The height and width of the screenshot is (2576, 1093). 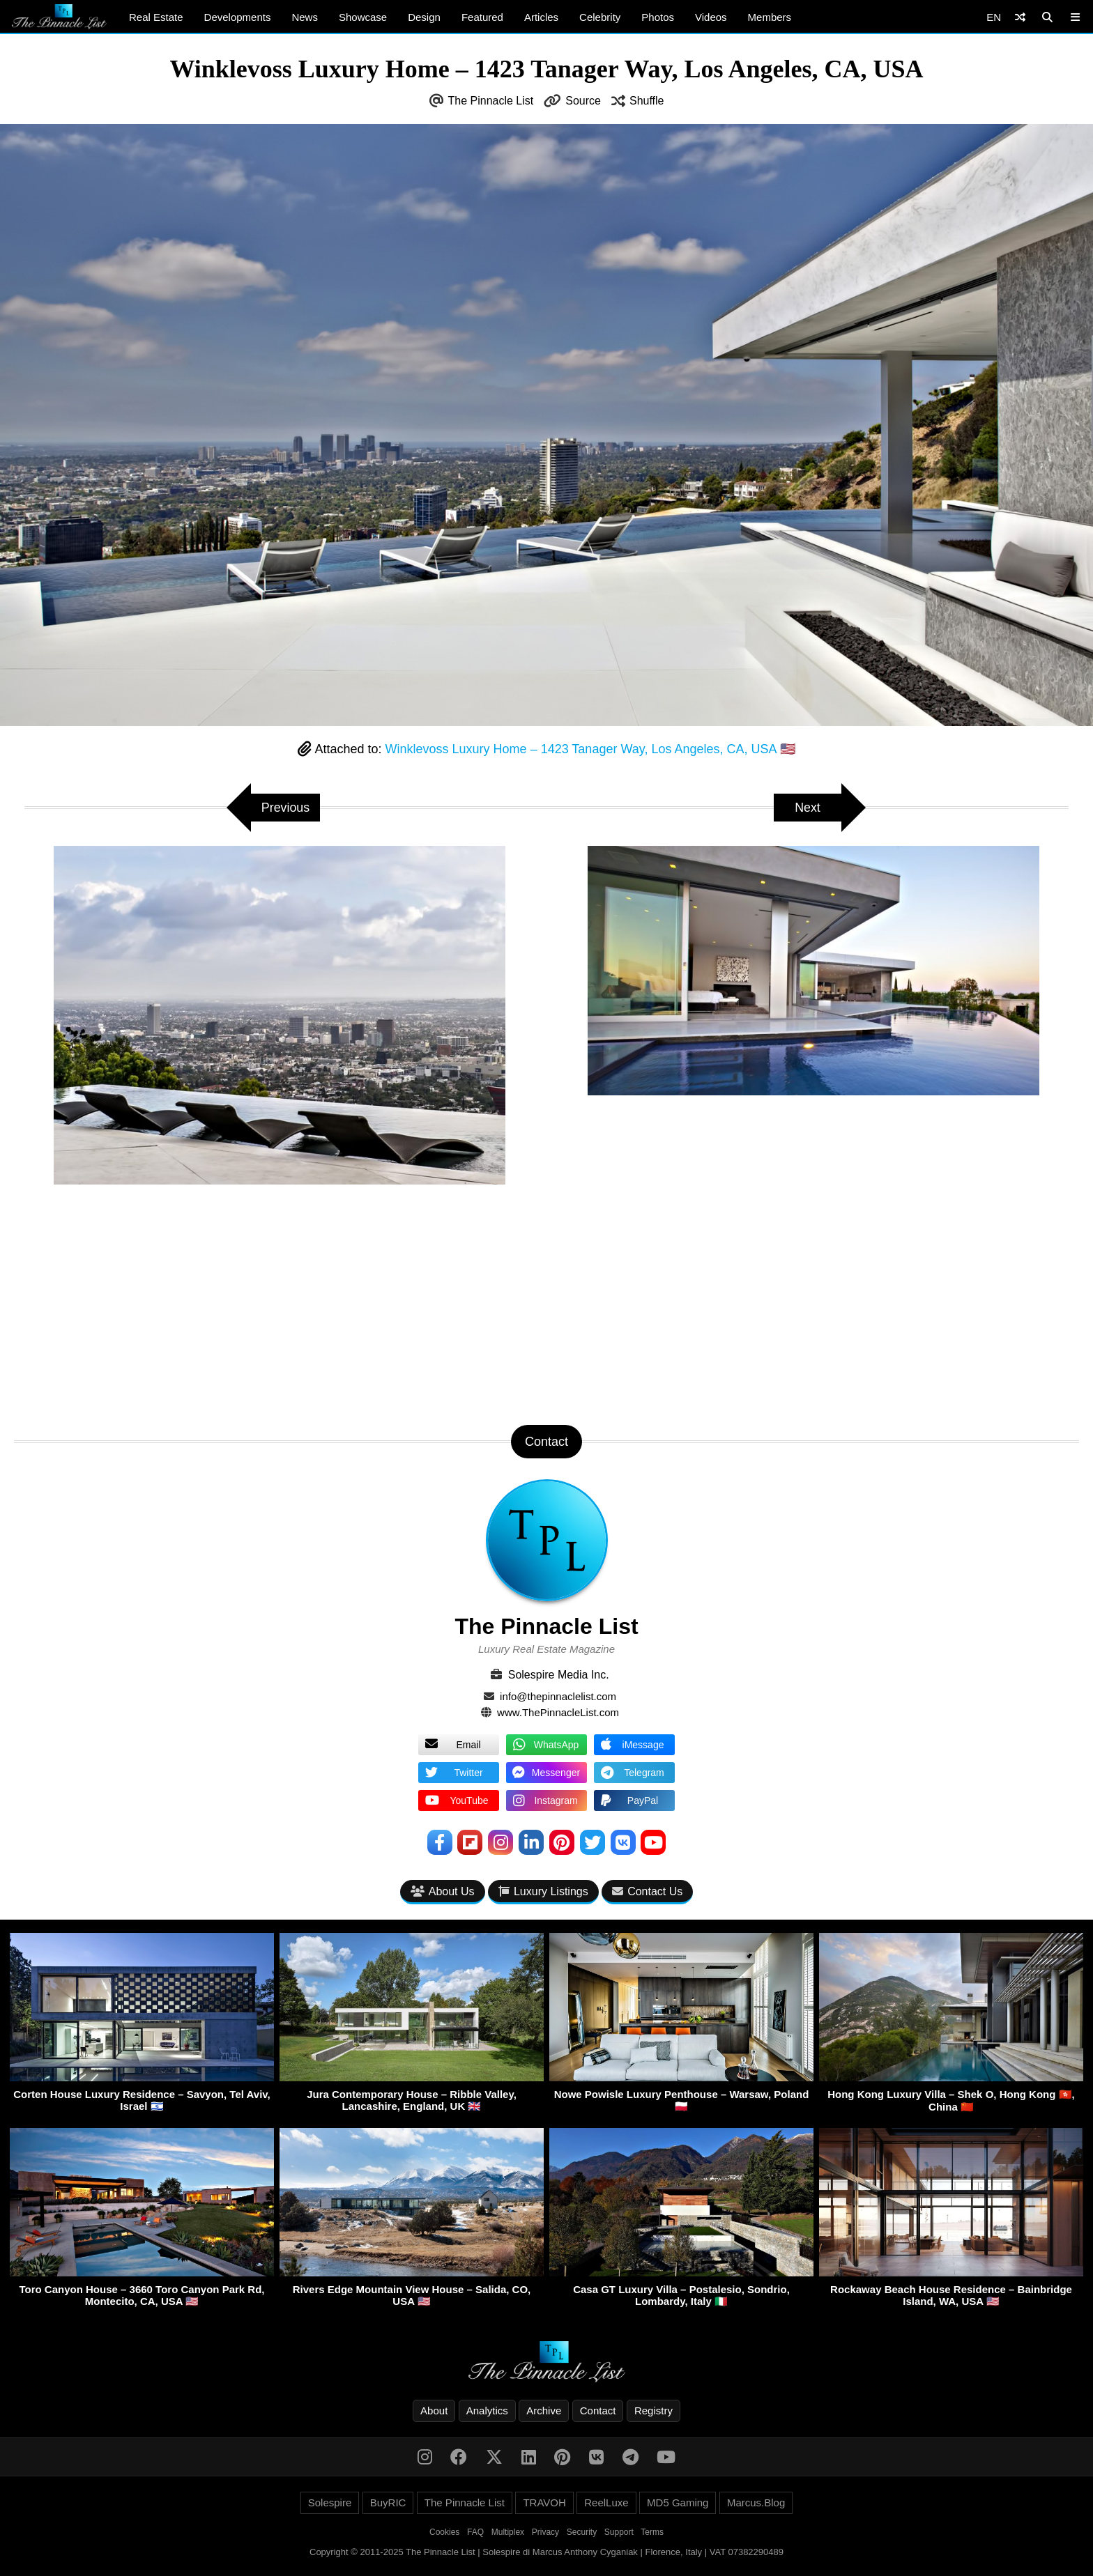 What do you see at coordinates (770, 17) in the screenshot?
I see `Members` at bounding box center [770, 17].